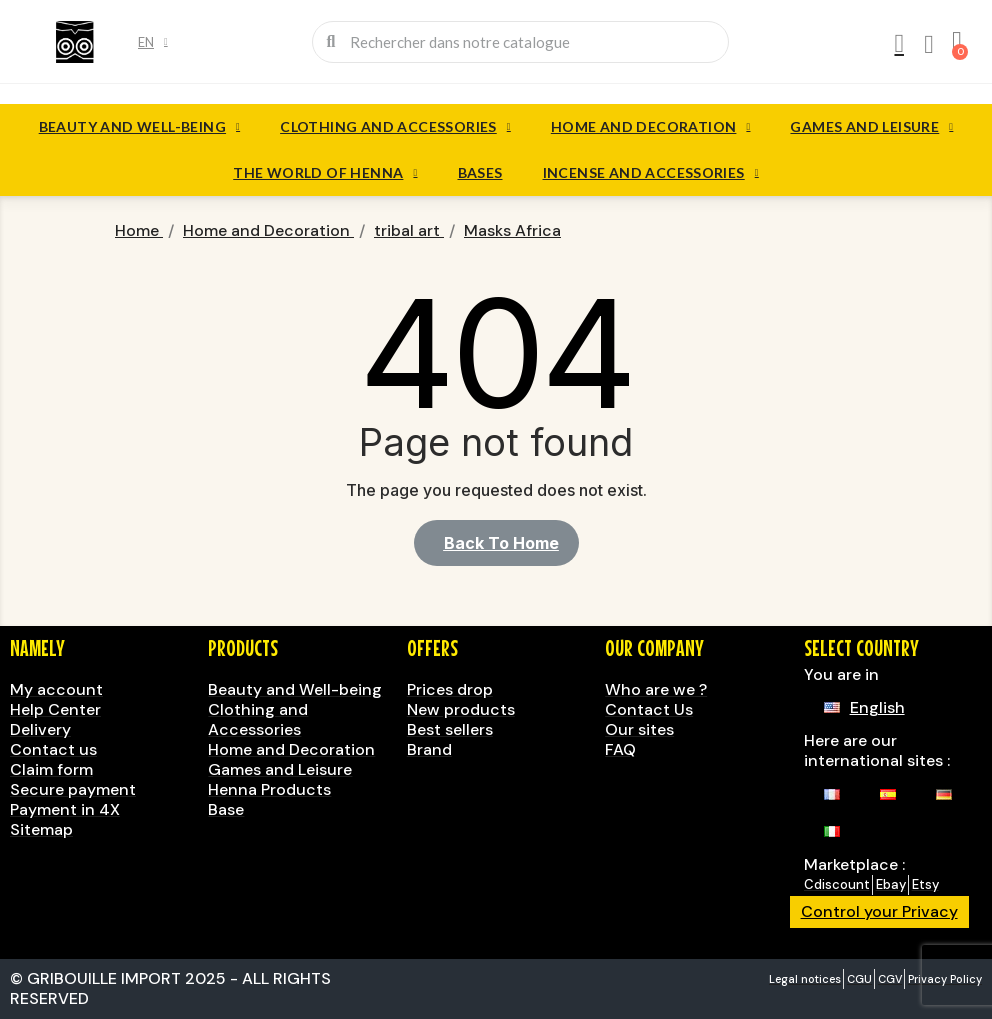  What do you see at coordinates (651, 127) in the screenshot?
I see `Home and Decoration` at bounding box center [651, 127].